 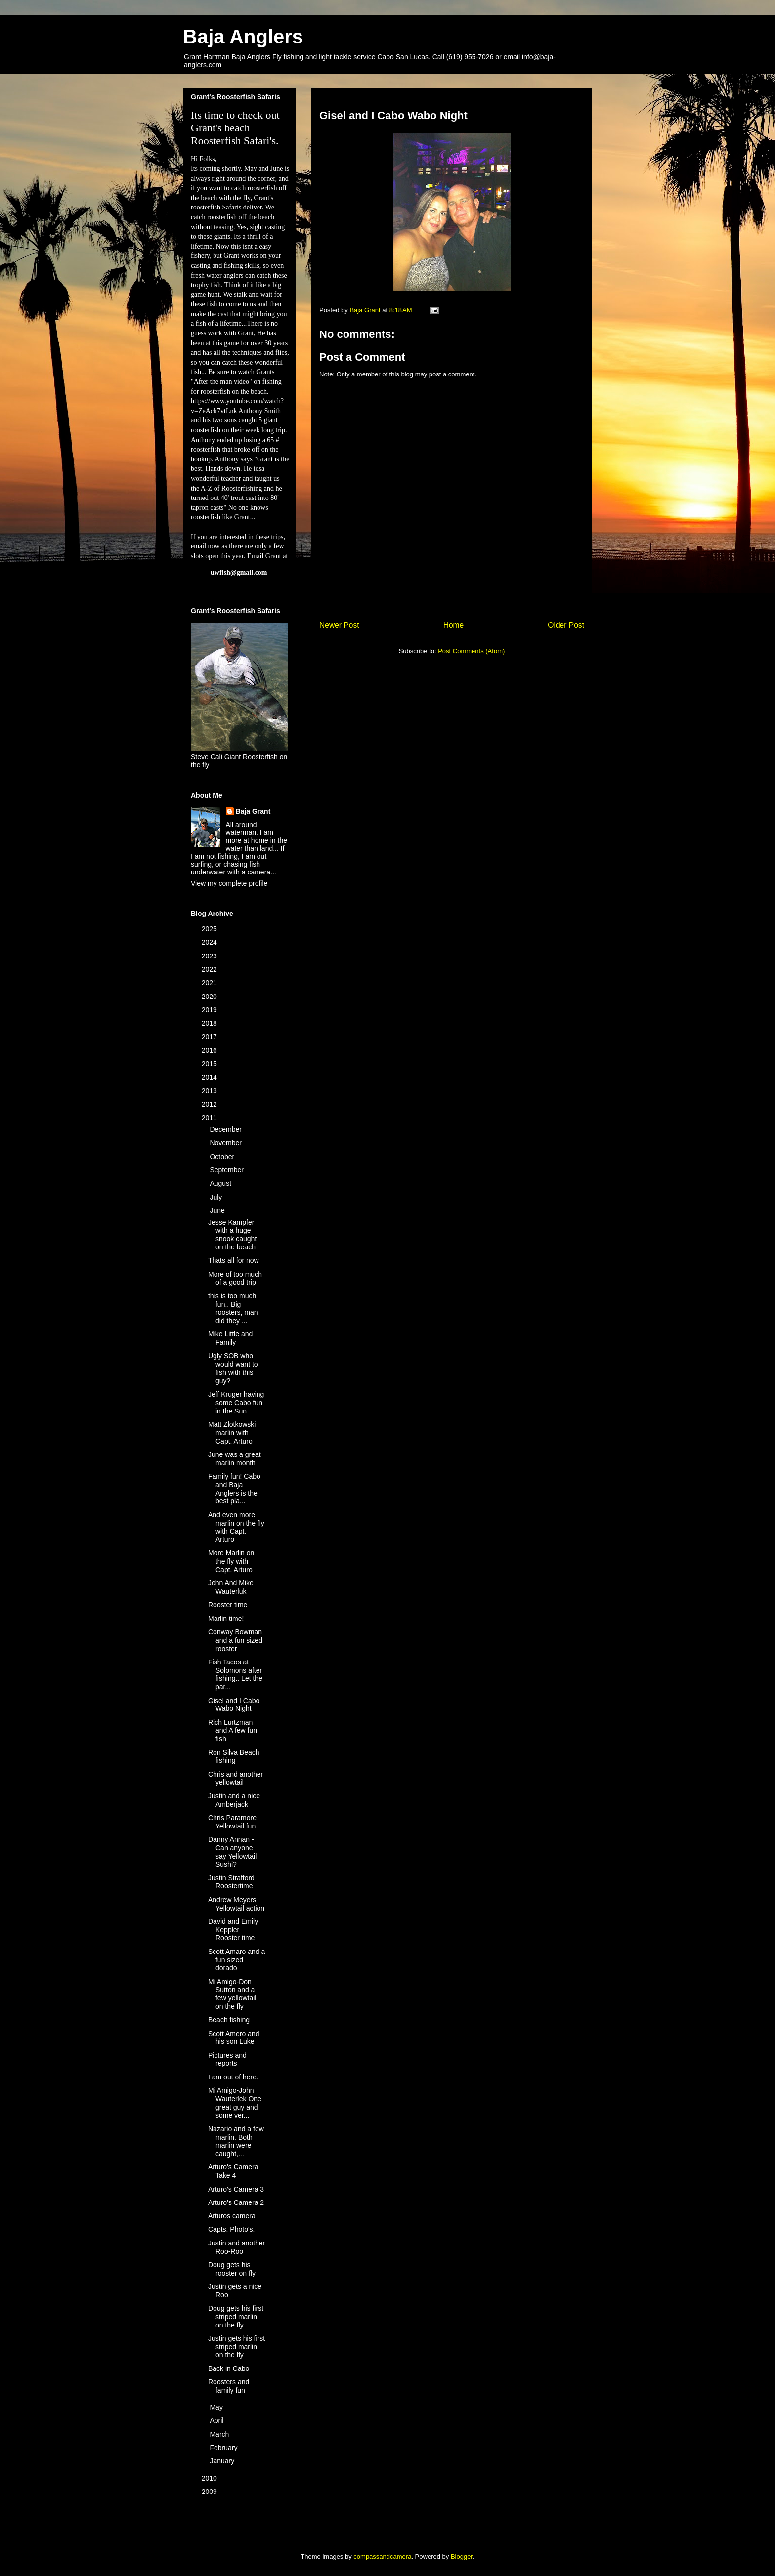 I want to click on October, so click(x=223, y=1157).